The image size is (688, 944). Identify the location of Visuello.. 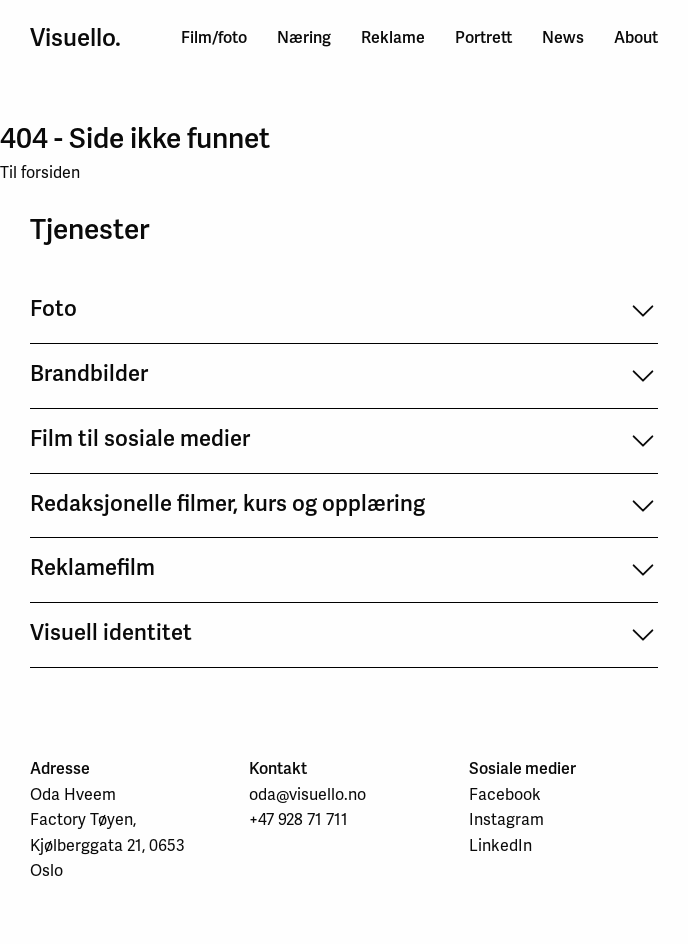
(75, 38).